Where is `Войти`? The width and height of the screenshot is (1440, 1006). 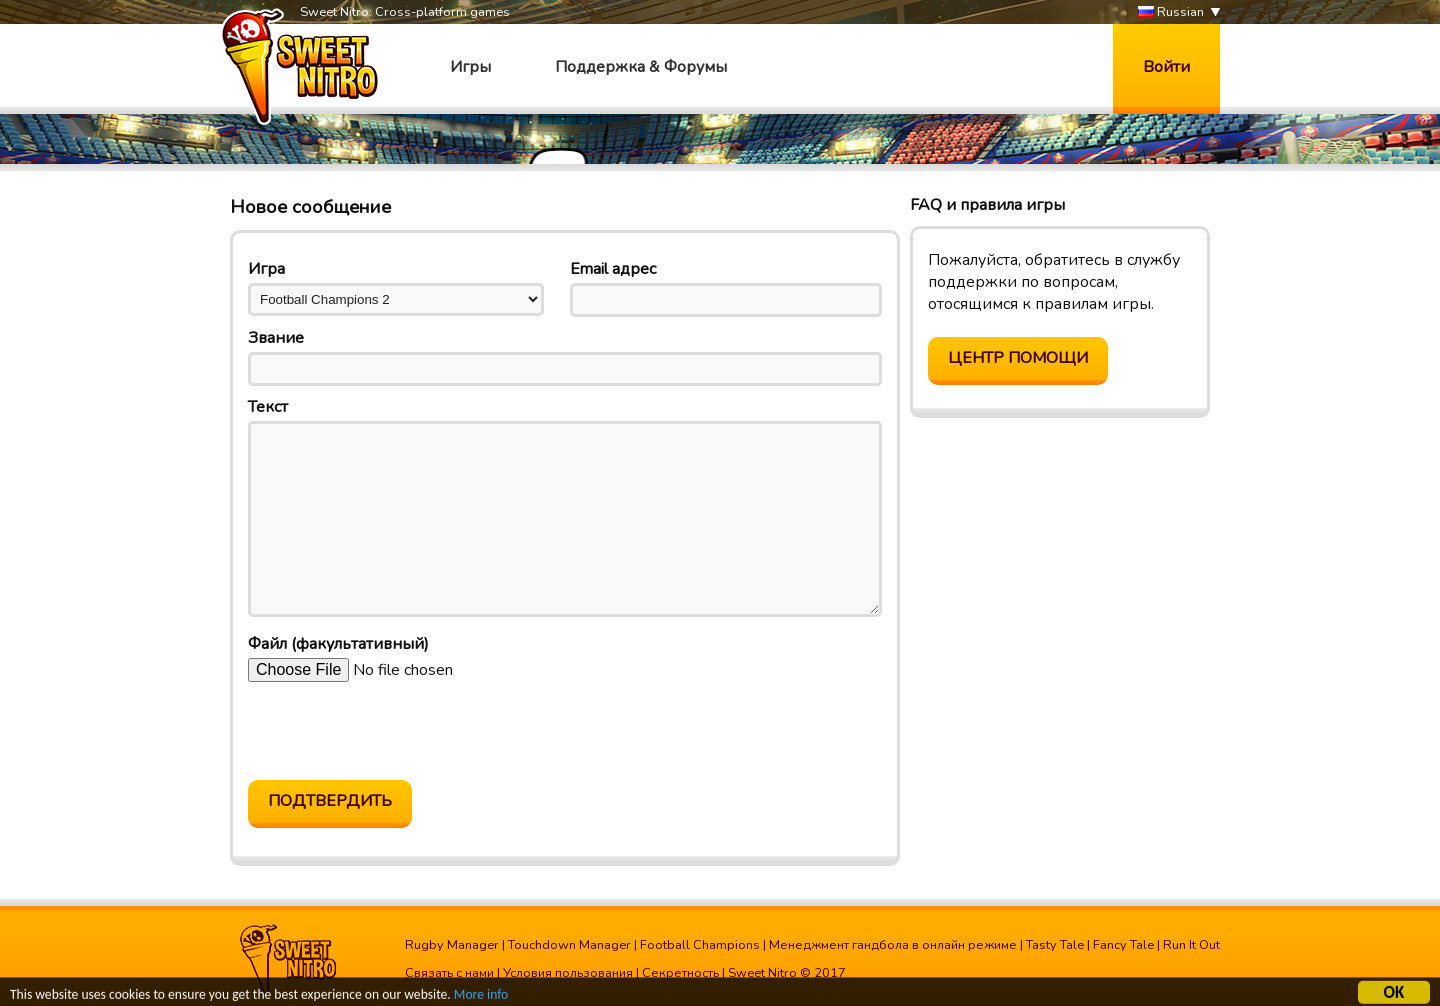
Войти is located at coordinates (1166, 67).